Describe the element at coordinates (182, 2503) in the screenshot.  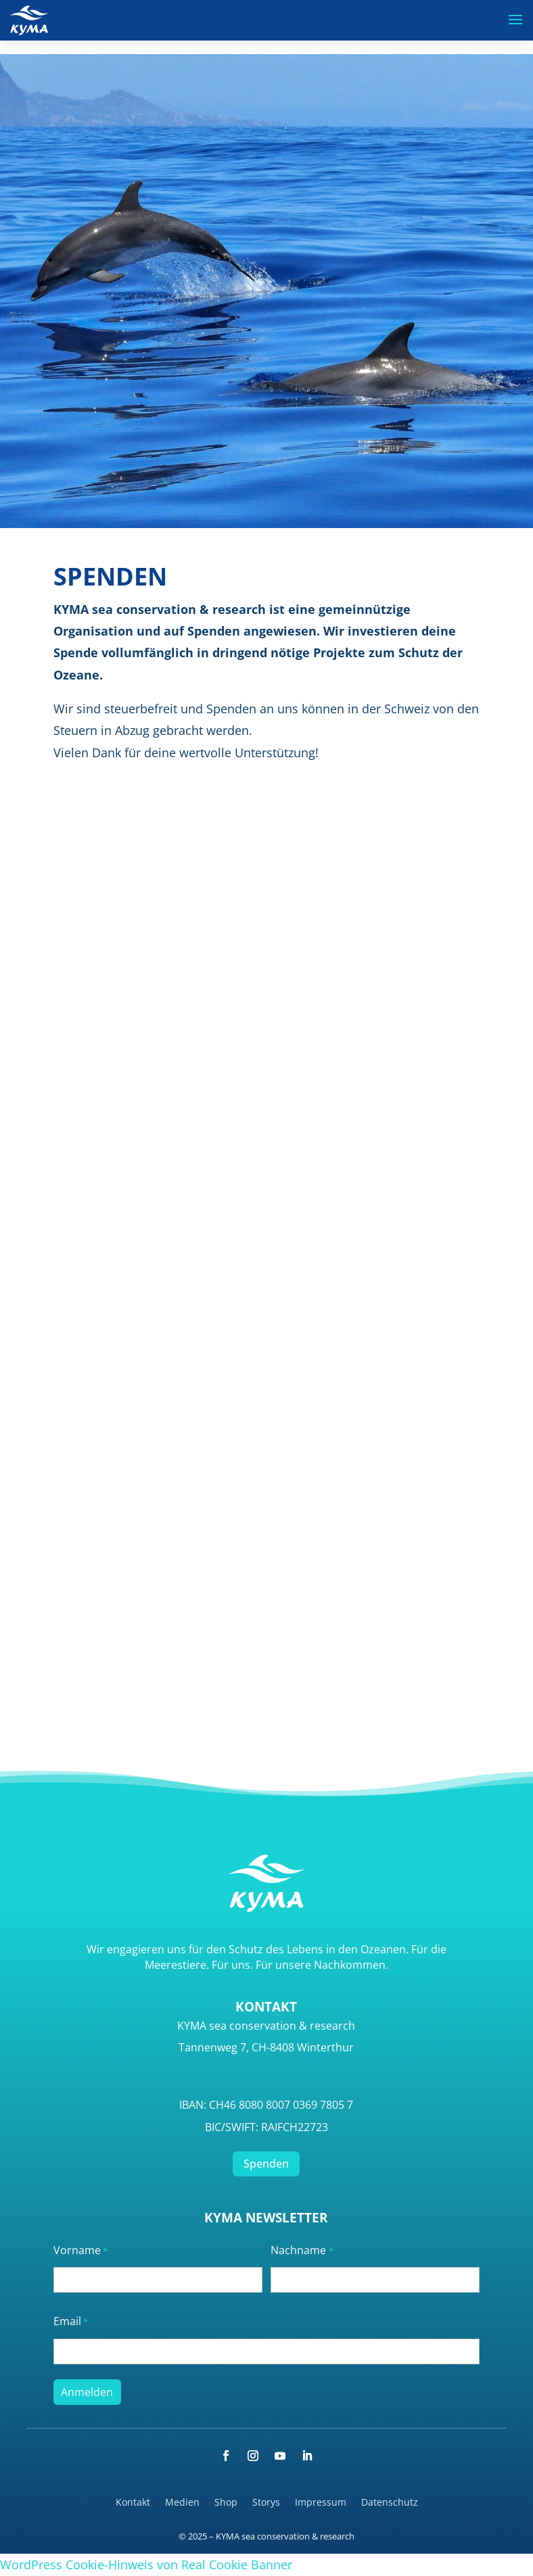
I see `Medien` at that location.